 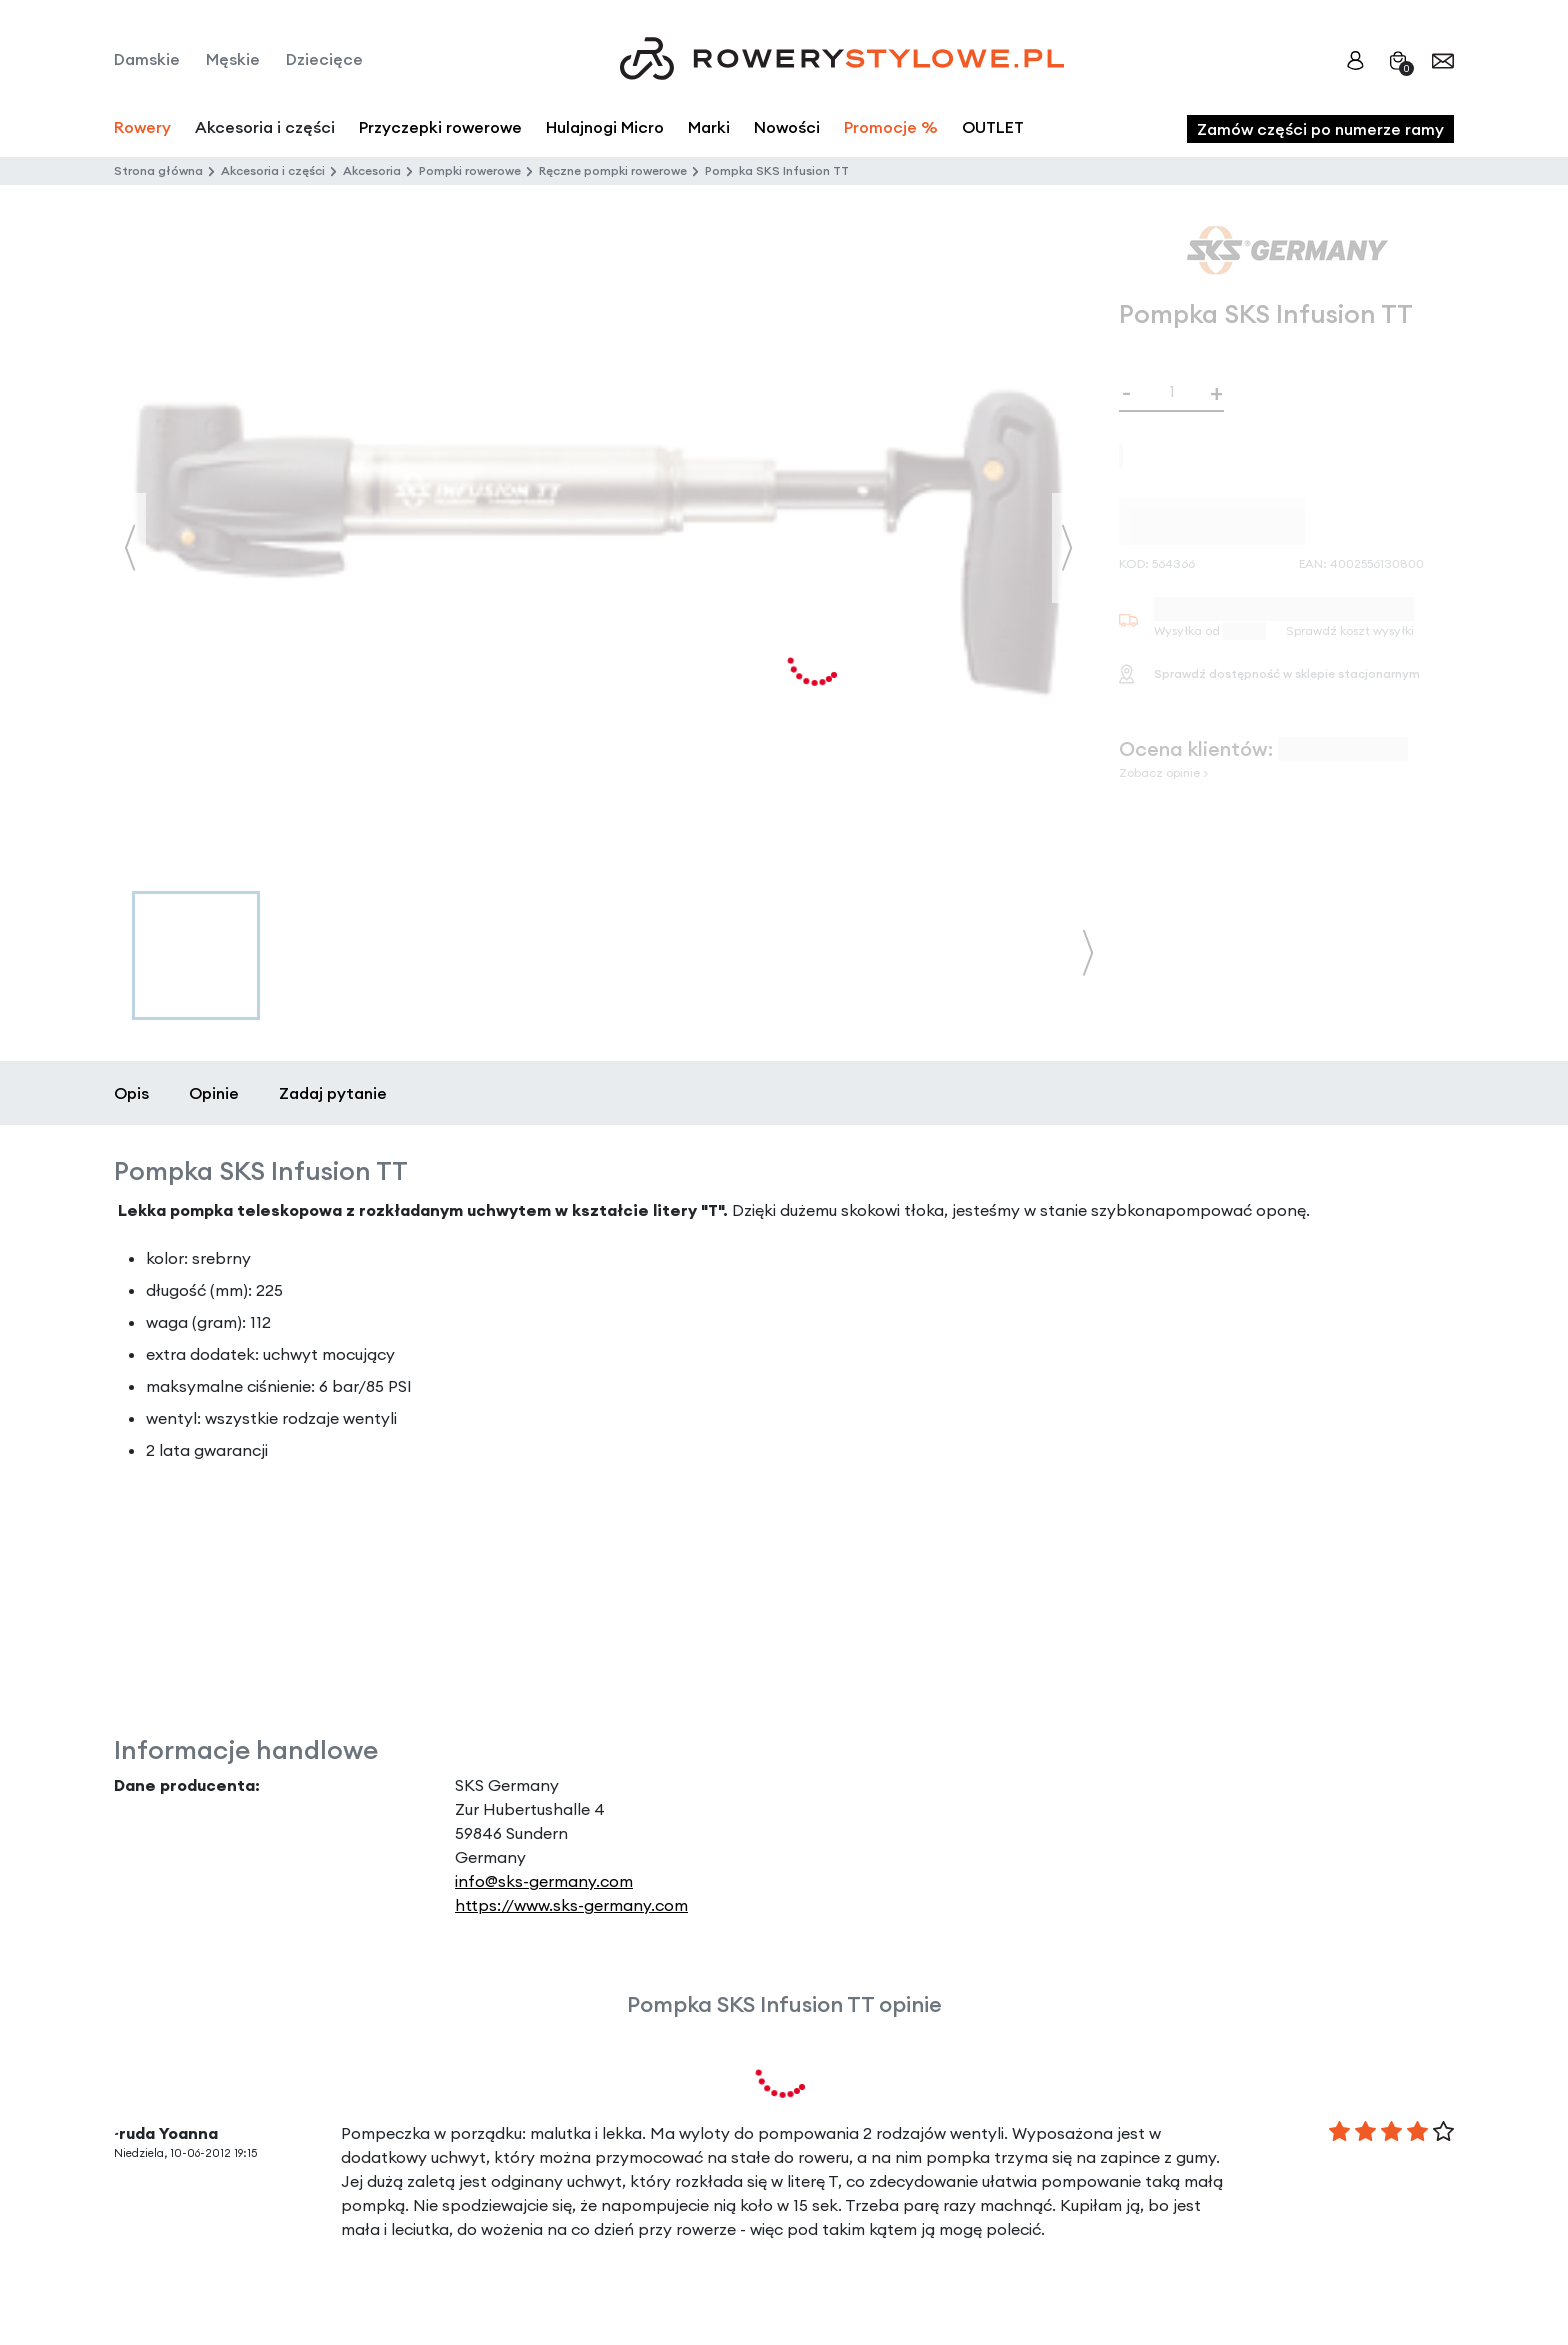 I want to click on OUTLET, so click(x=993, y=127).